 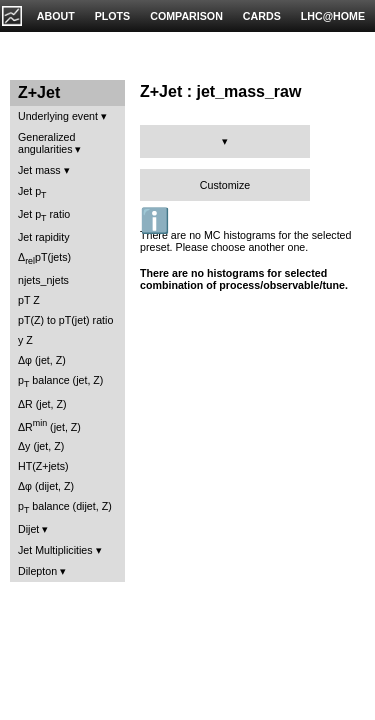 I want to click on Jet p, so click(x=32, y=192).